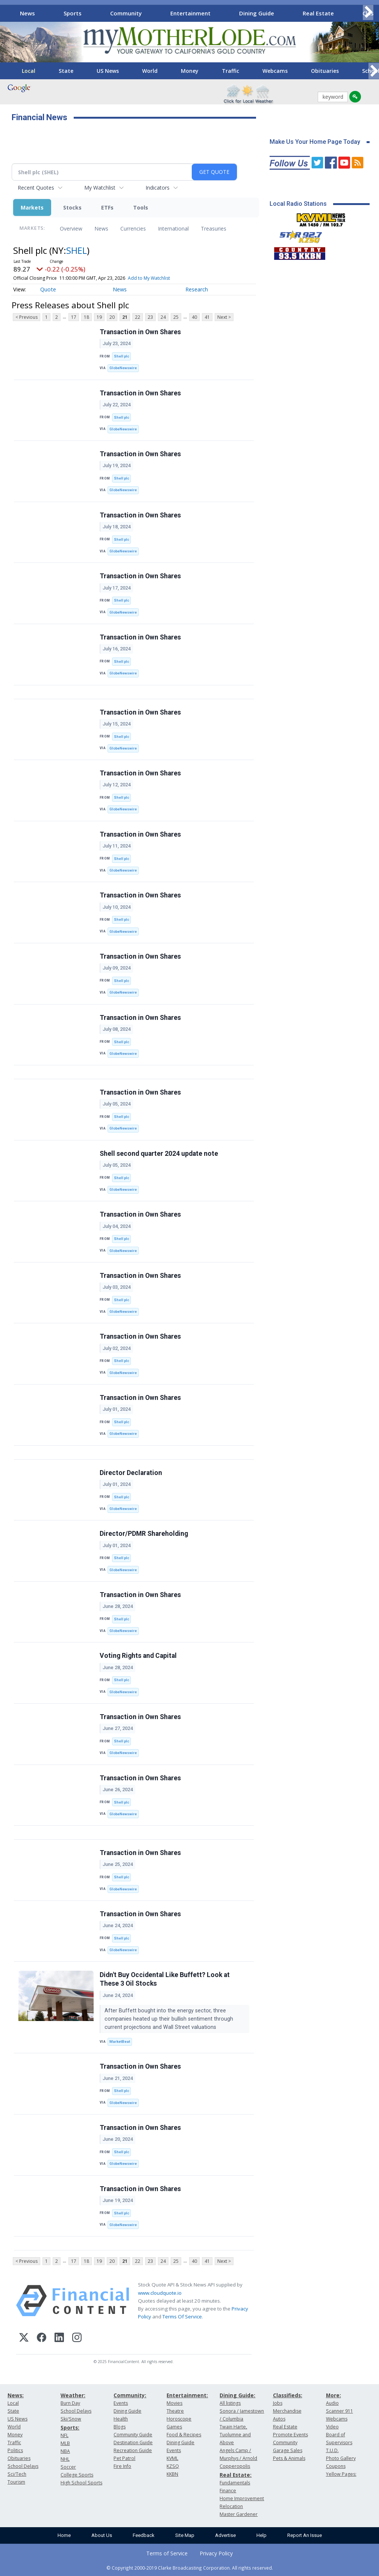 The width and height of the screenshot is (379, 2576). What do you see at coordinates (149, 278) in the screenshot?
I see `Add to My Watchlist` at bounding box center [149, 278].